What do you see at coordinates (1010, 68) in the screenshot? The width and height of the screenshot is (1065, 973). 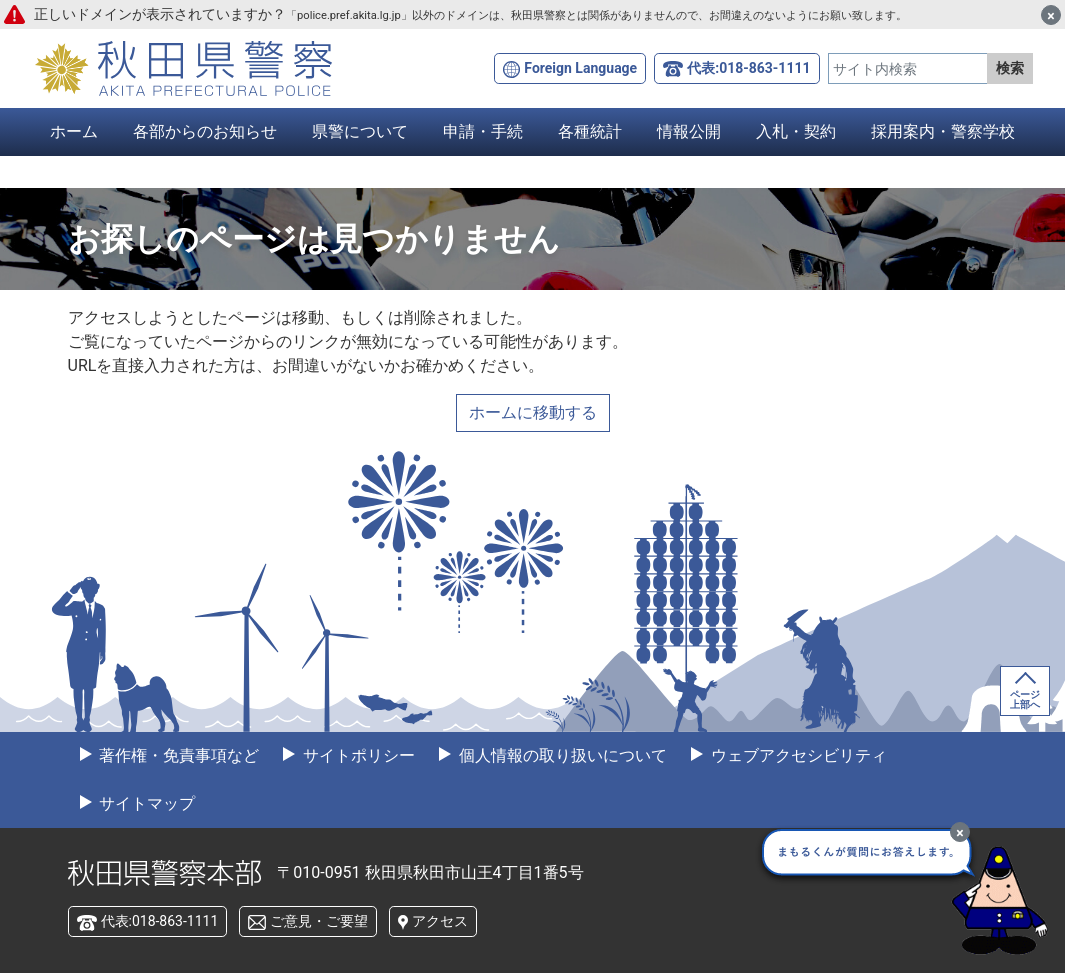 I see `検索` at bounding box center [1010, 68].